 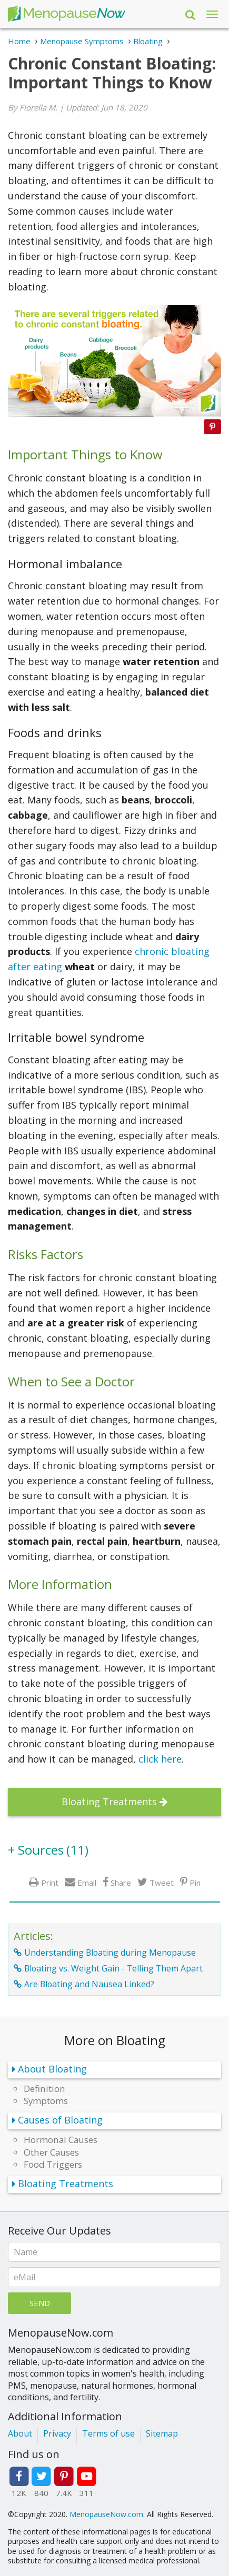 What do you see at coordinates (110, 1952) in the screenshot?
I see `Understanding Bloating during Menopause` at bounding box center [110, 1952].